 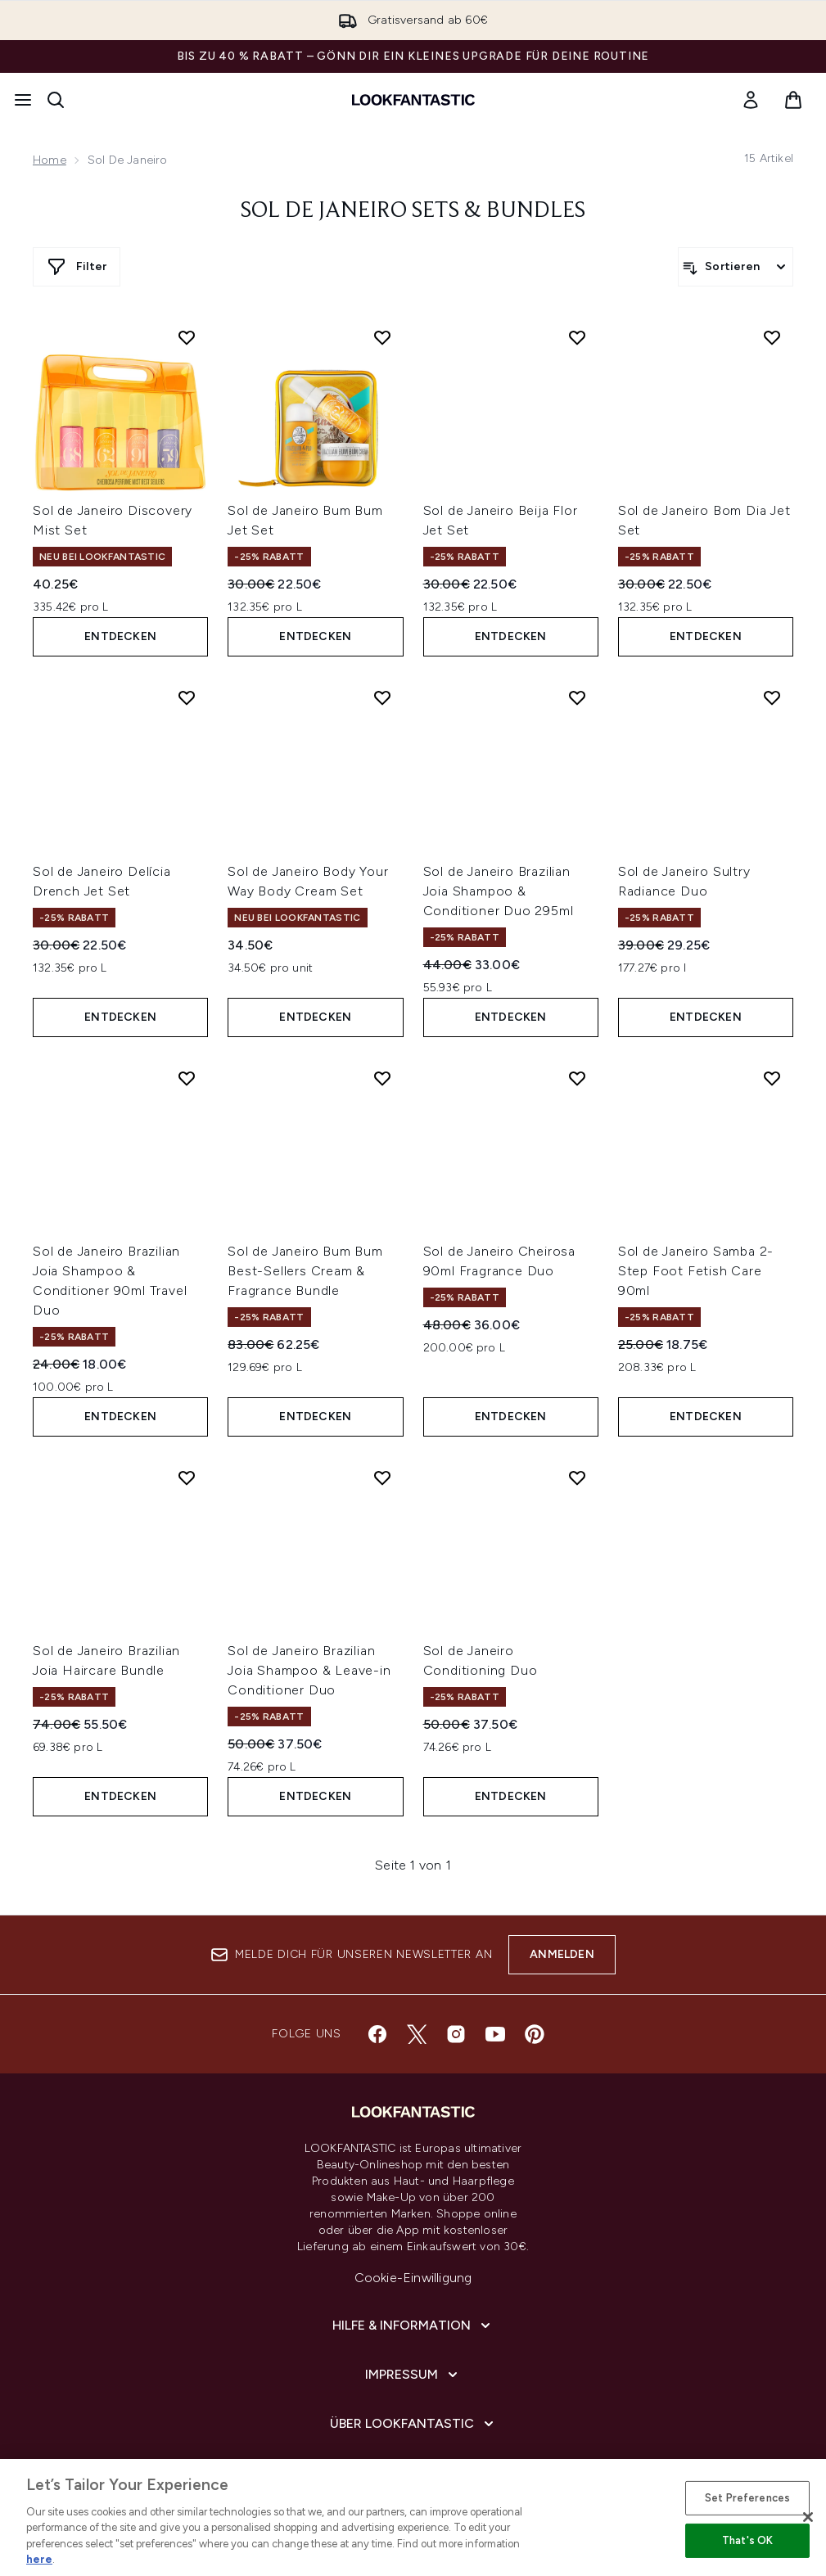 What do you see at coordinates (413, 211) in the screenshot?
I see `Sol de Janeiro Sets & Bundles` at bounding box center [413, 211].